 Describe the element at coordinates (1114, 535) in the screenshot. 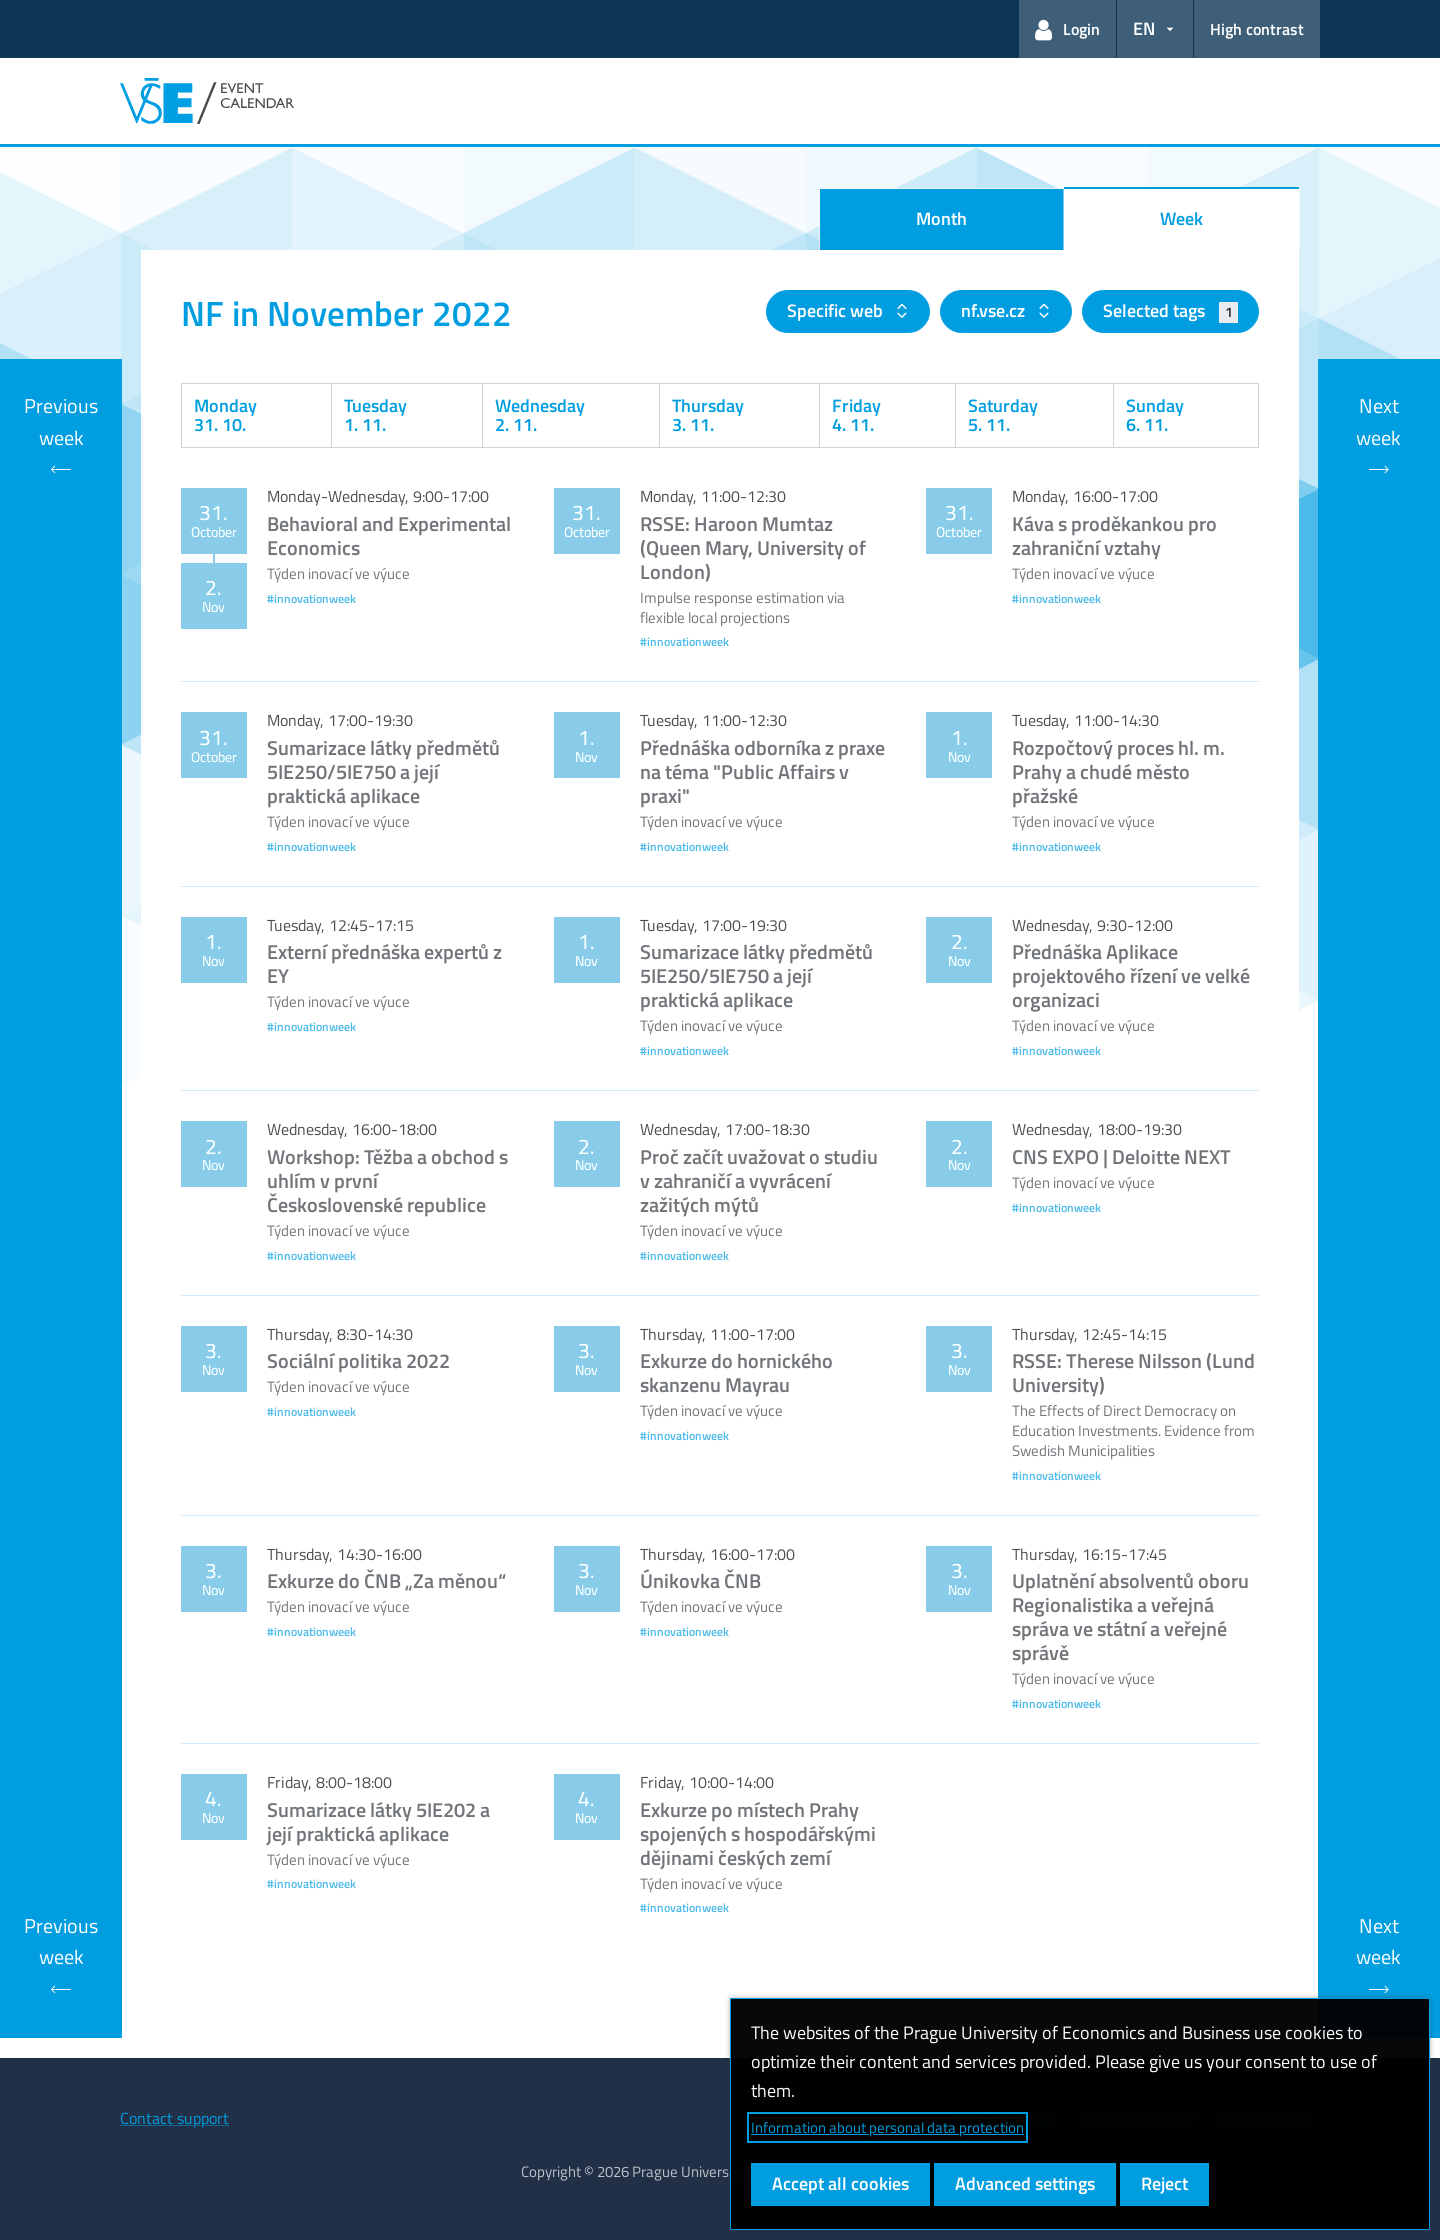

I see `Káva s proděkankou pro zahraniční vztahy` at that location.